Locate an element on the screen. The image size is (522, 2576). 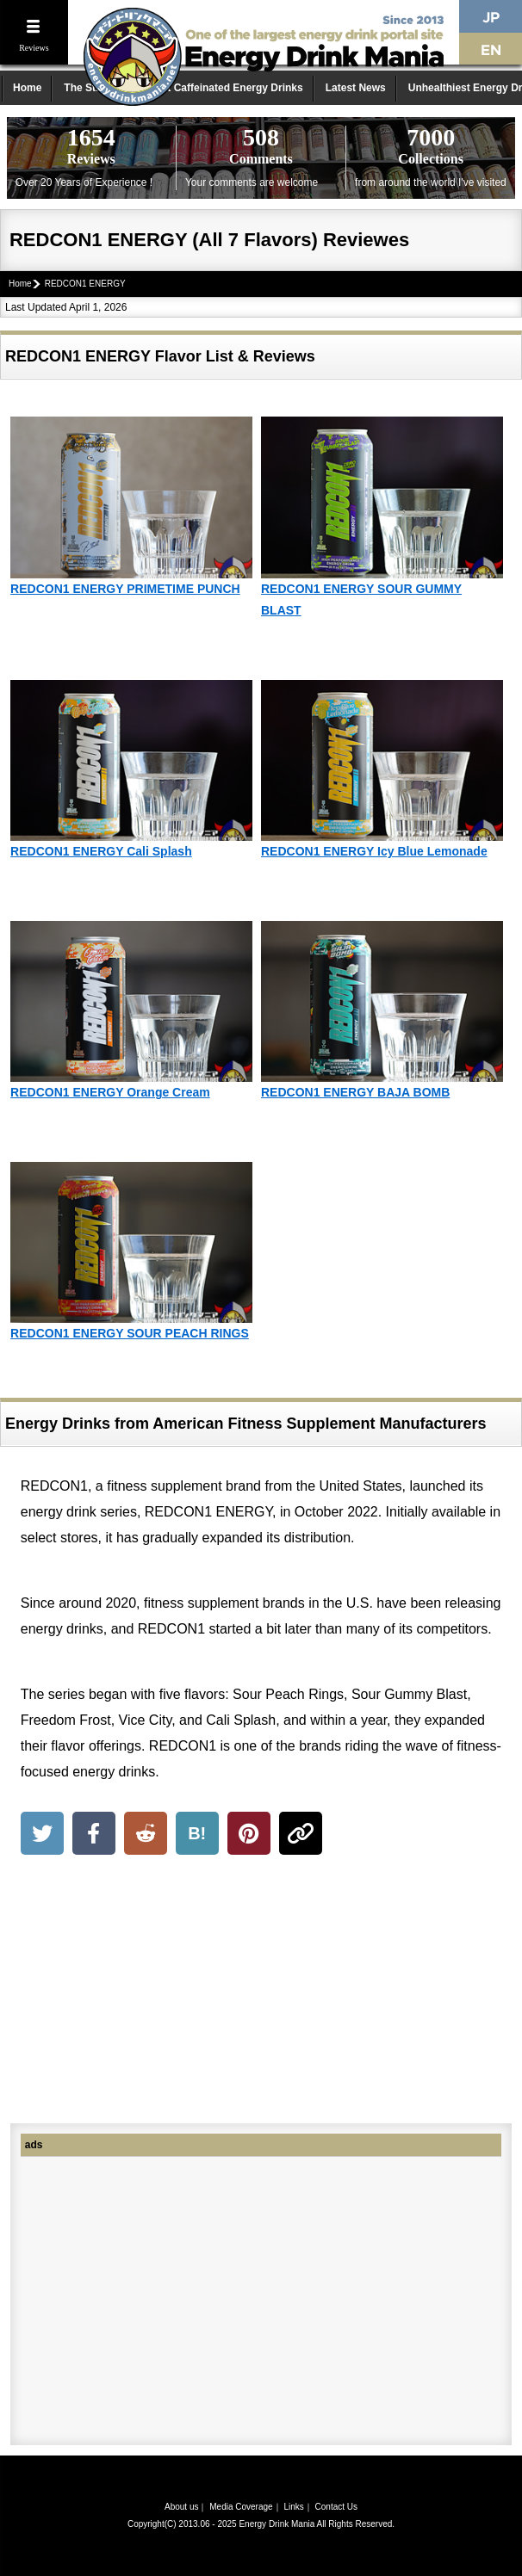
Energy Drink Mania is located at coordinates (276, 2524).